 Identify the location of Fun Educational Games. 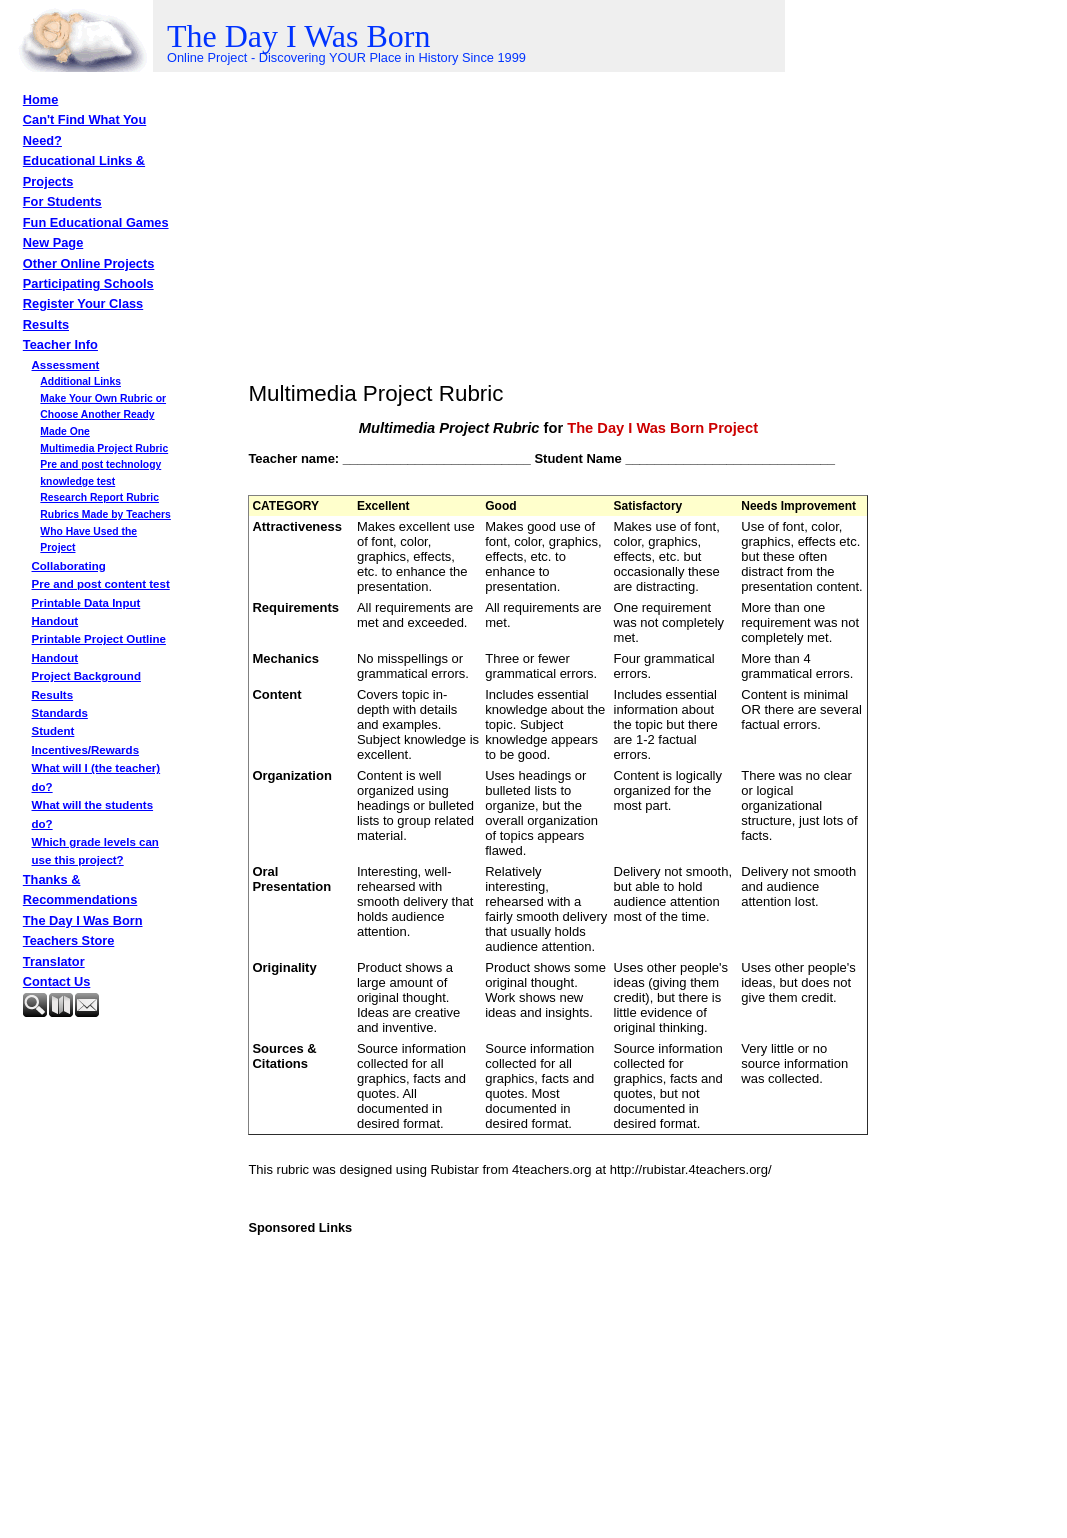
(96, 222).